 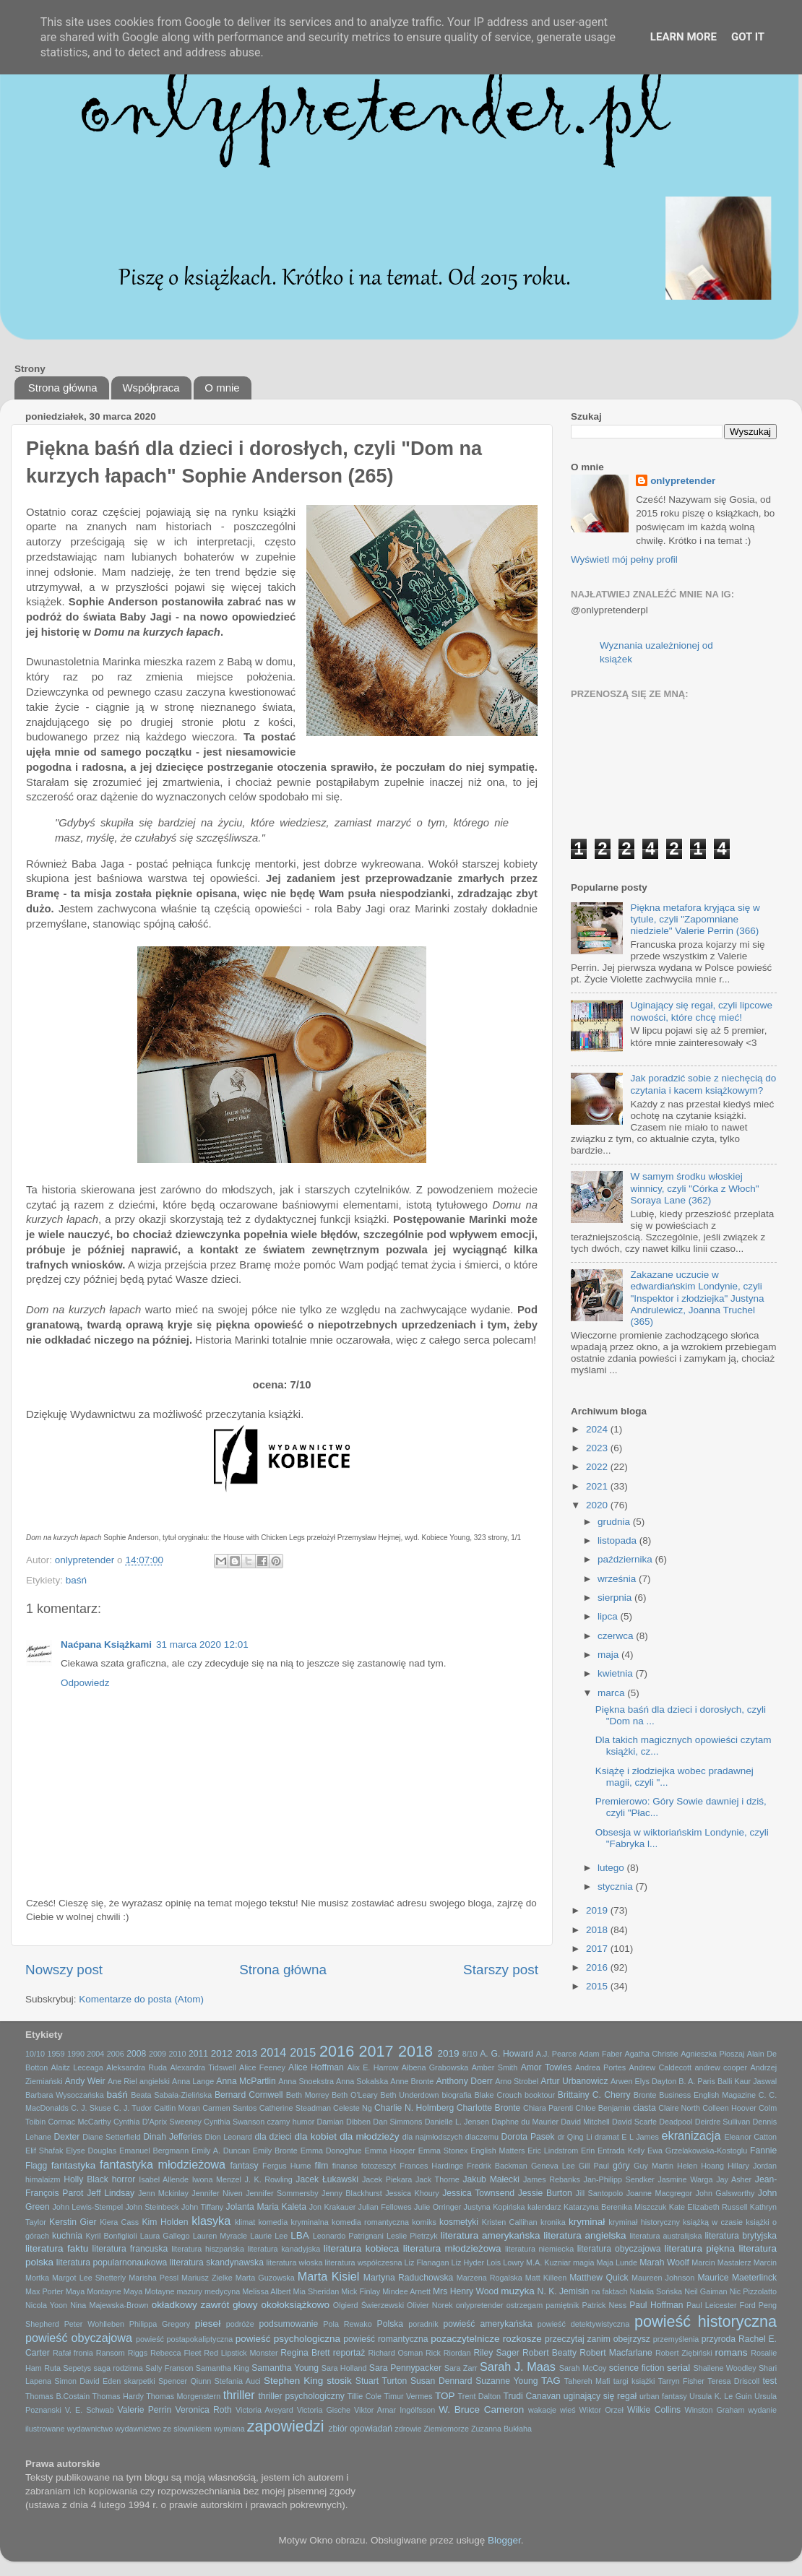 What do you see at coordinates (216, 2193) in the screenshot?
I see `Jennifer Niven` at bounding box center [216, 2193].